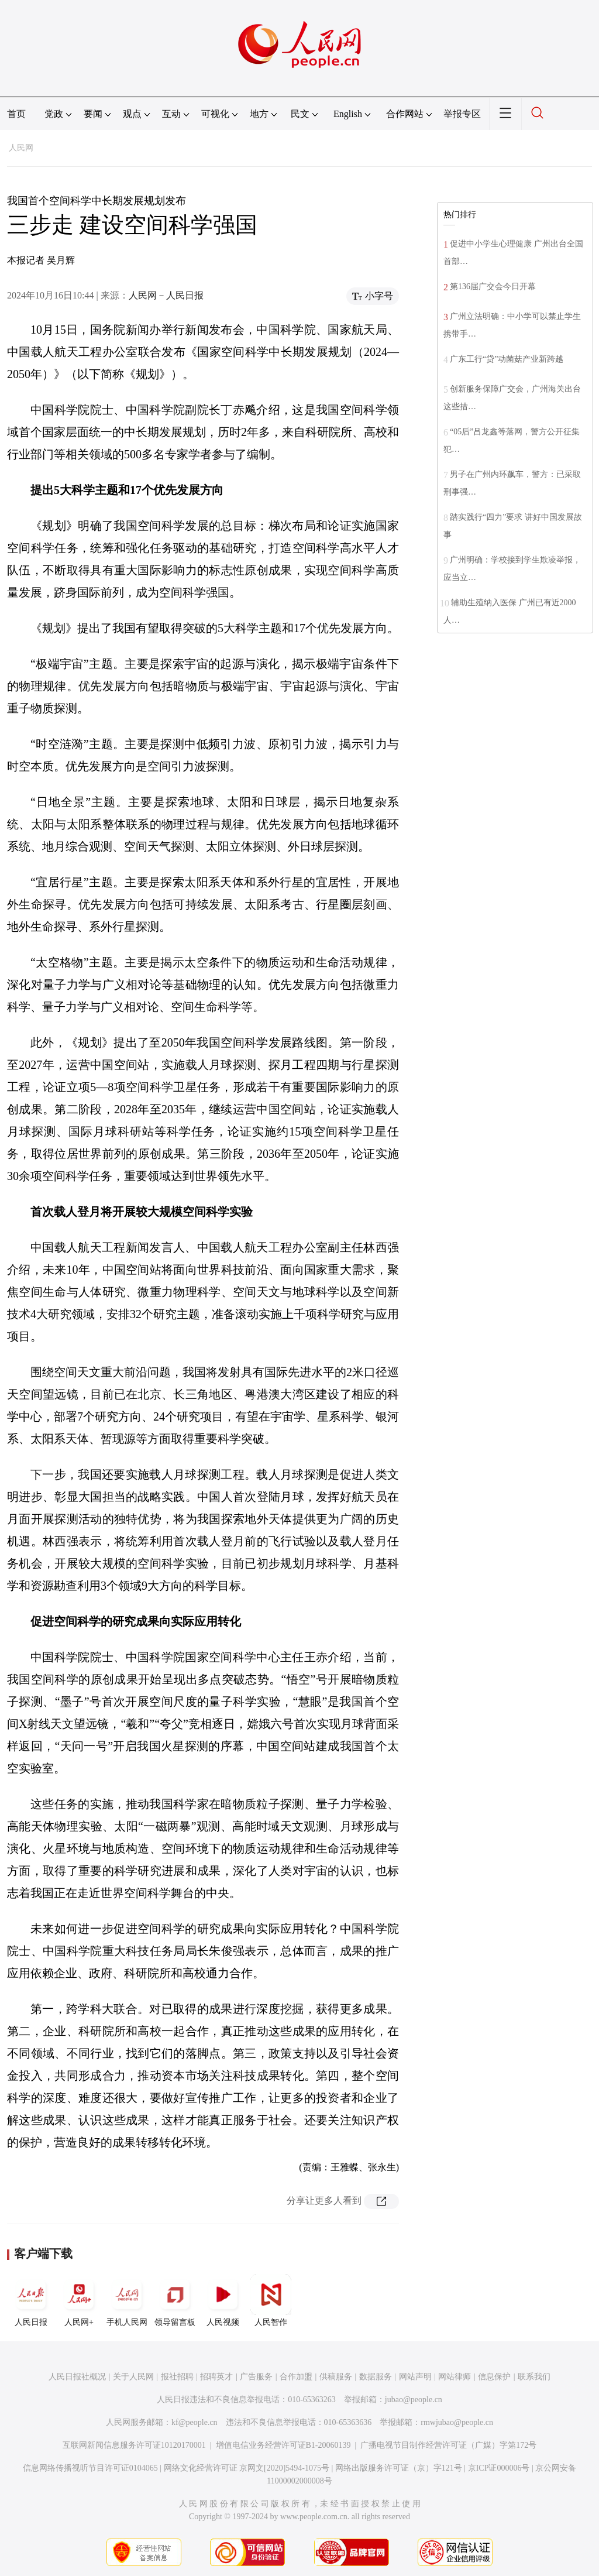  What do you see at coordinates (506, 359) in the screenshot?
I see `广东工行“贷”动菌菇产业新跨越` at bounding box center [506, 359].